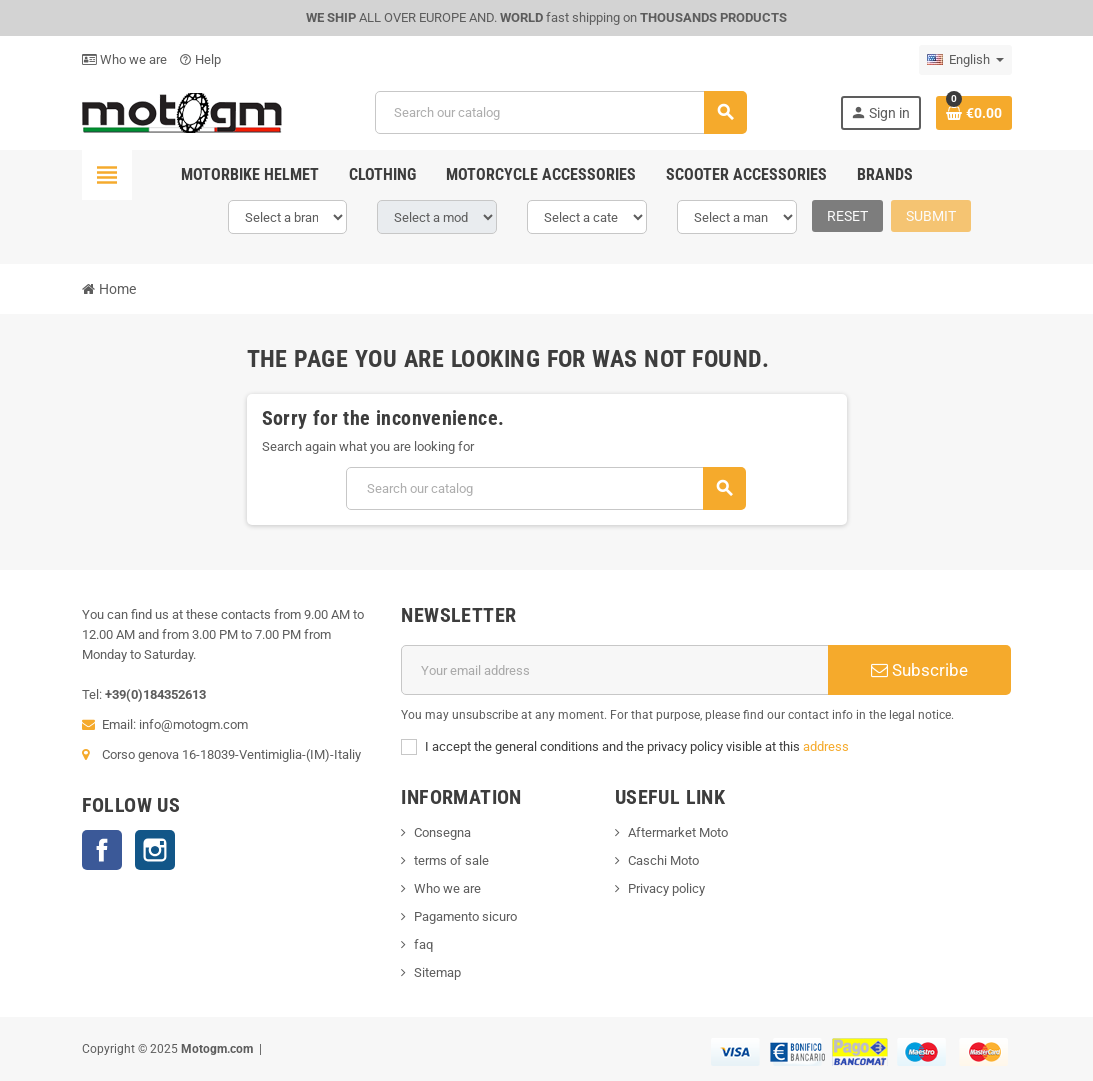 The width and height of the screenshot is (1093, 1081). I want to click on Subscribe, so click(919, 670).